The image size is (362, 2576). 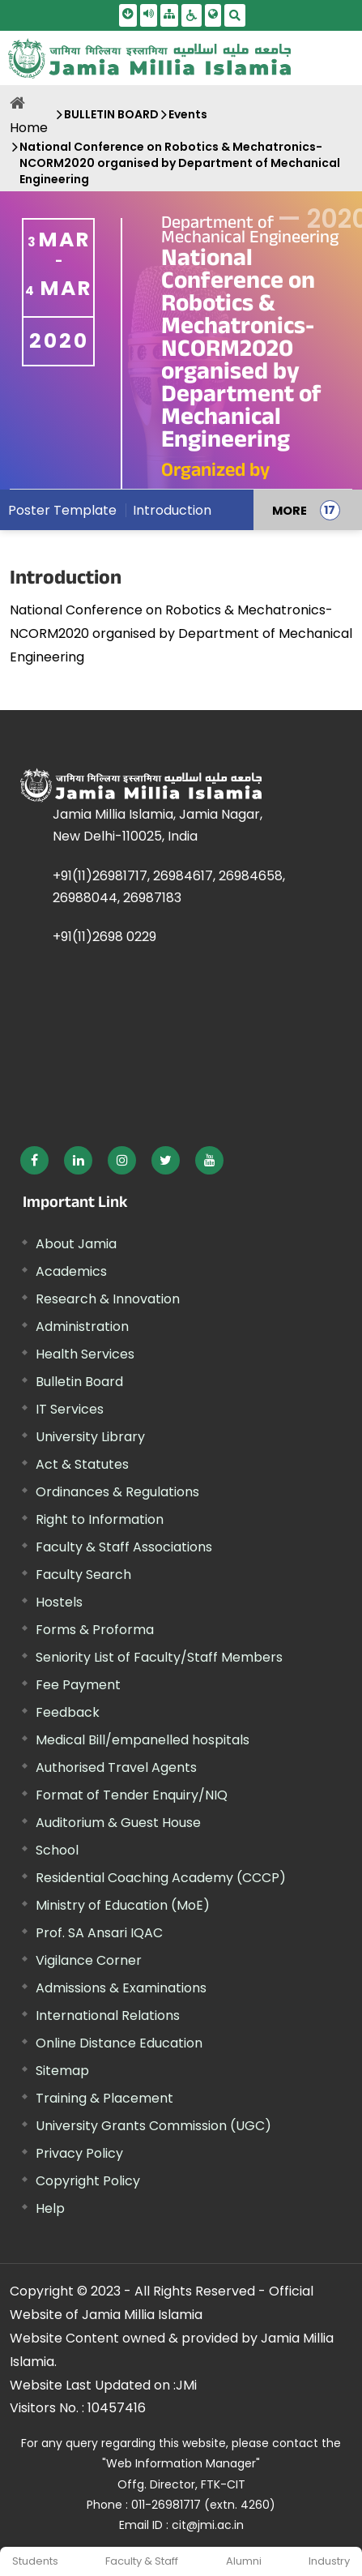 I want to click on Academics, so click(x=71, y=1271).